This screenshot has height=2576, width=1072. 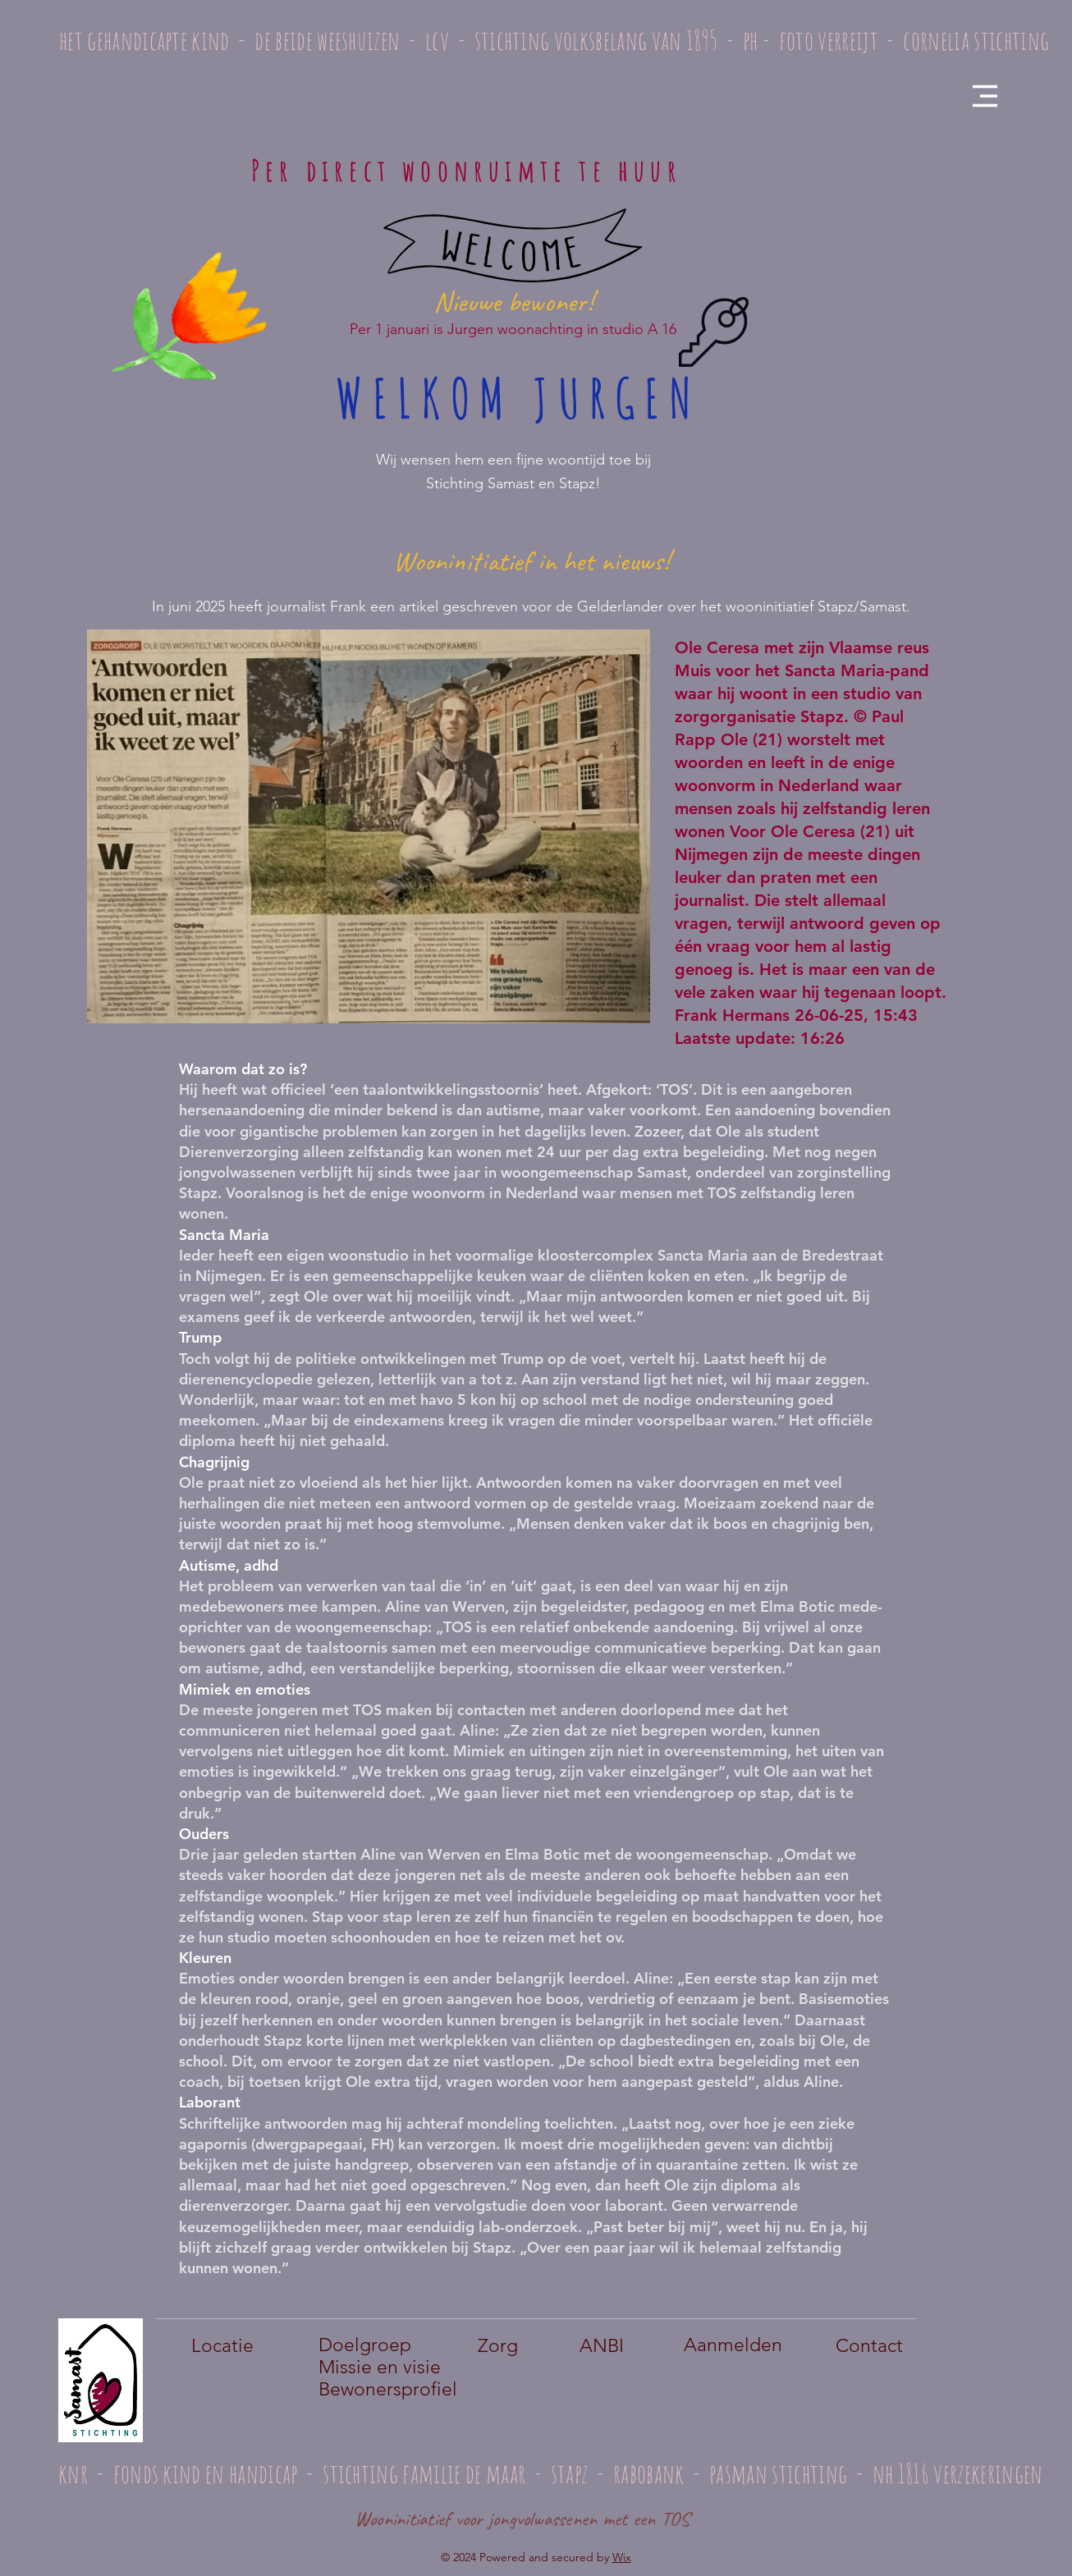 I want to click on Wix, so click(x=621, y=2557).